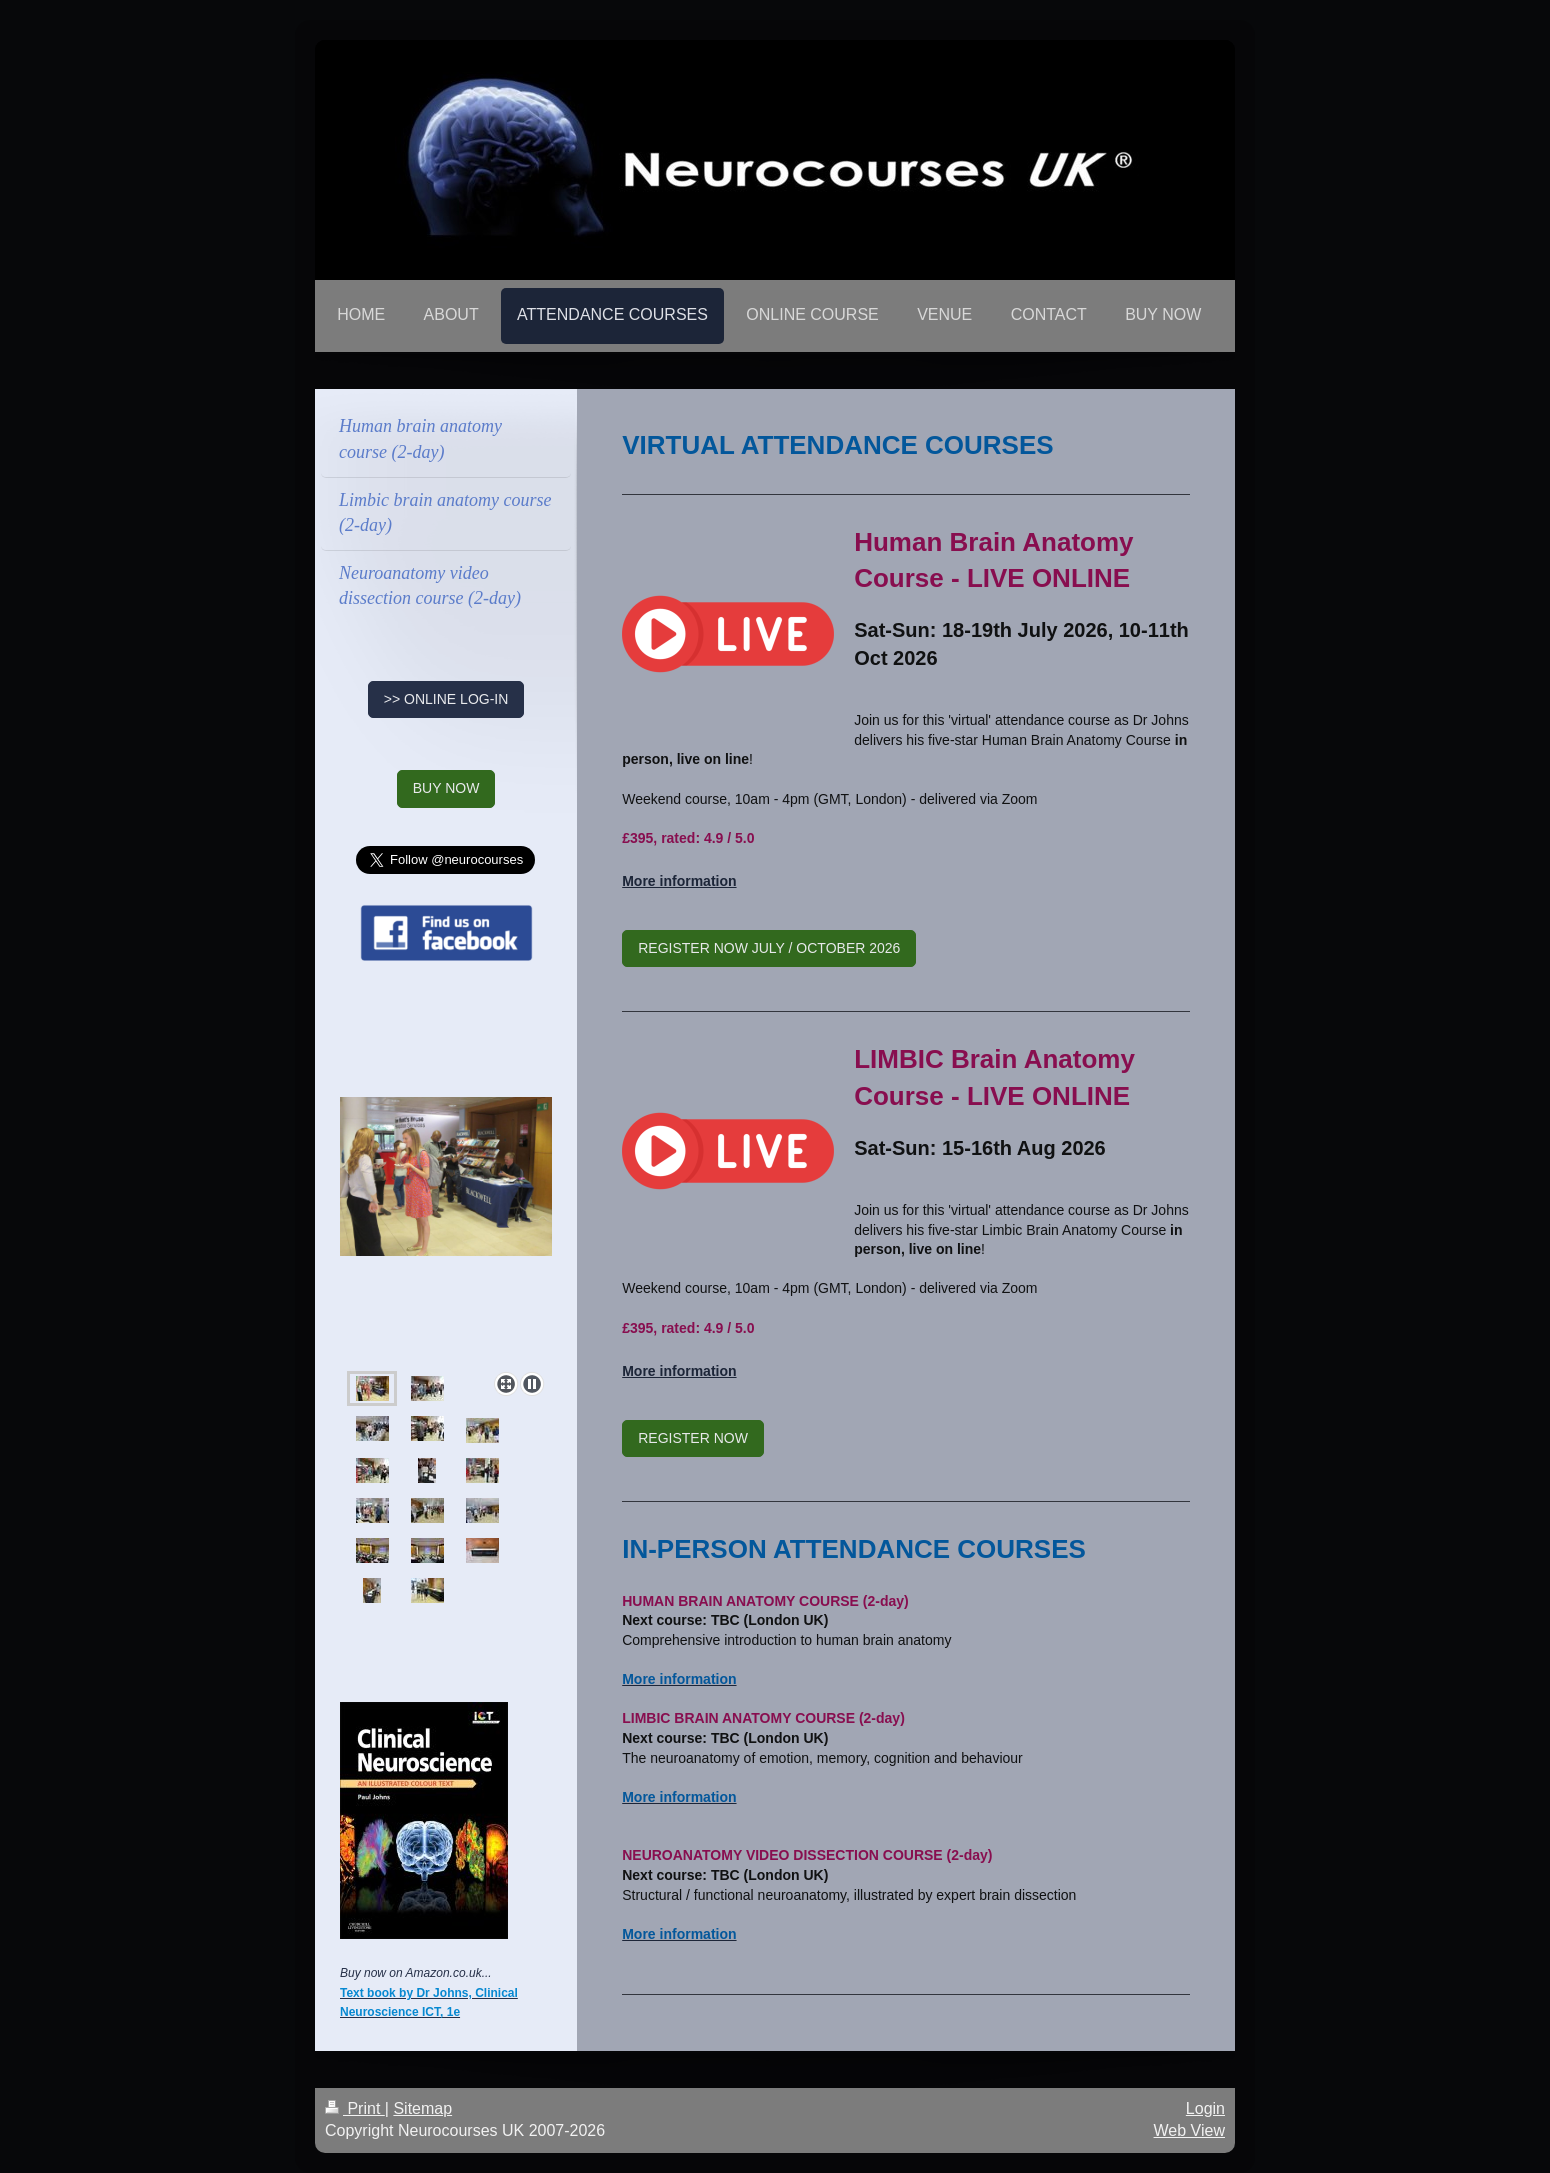 The height and width of the screenshot is (2173, 1550). What do you see at coordinates (1205, 2108) in the screenshot?
I see `Login` at bounding box center [1205, 2108].